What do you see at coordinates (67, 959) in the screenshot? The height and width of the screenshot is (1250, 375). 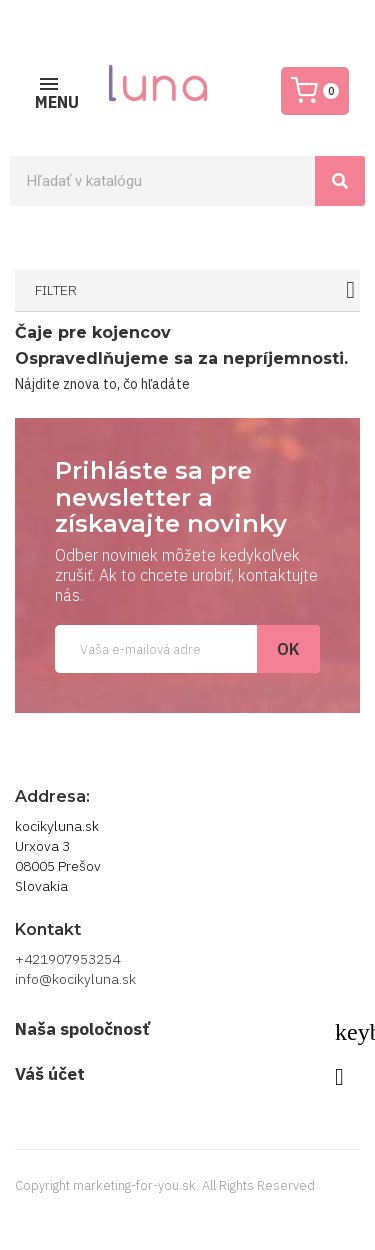 I see `+421907953254` at bounding box center [67, 959].